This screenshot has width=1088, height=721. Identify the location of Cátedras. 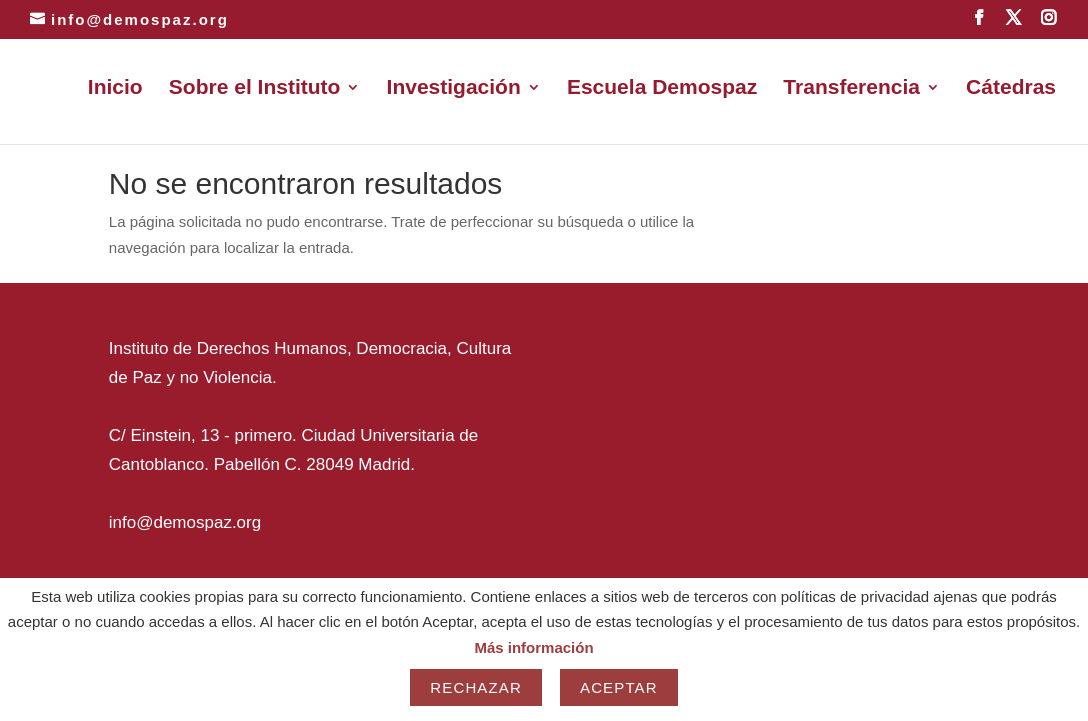
(1011, 89).